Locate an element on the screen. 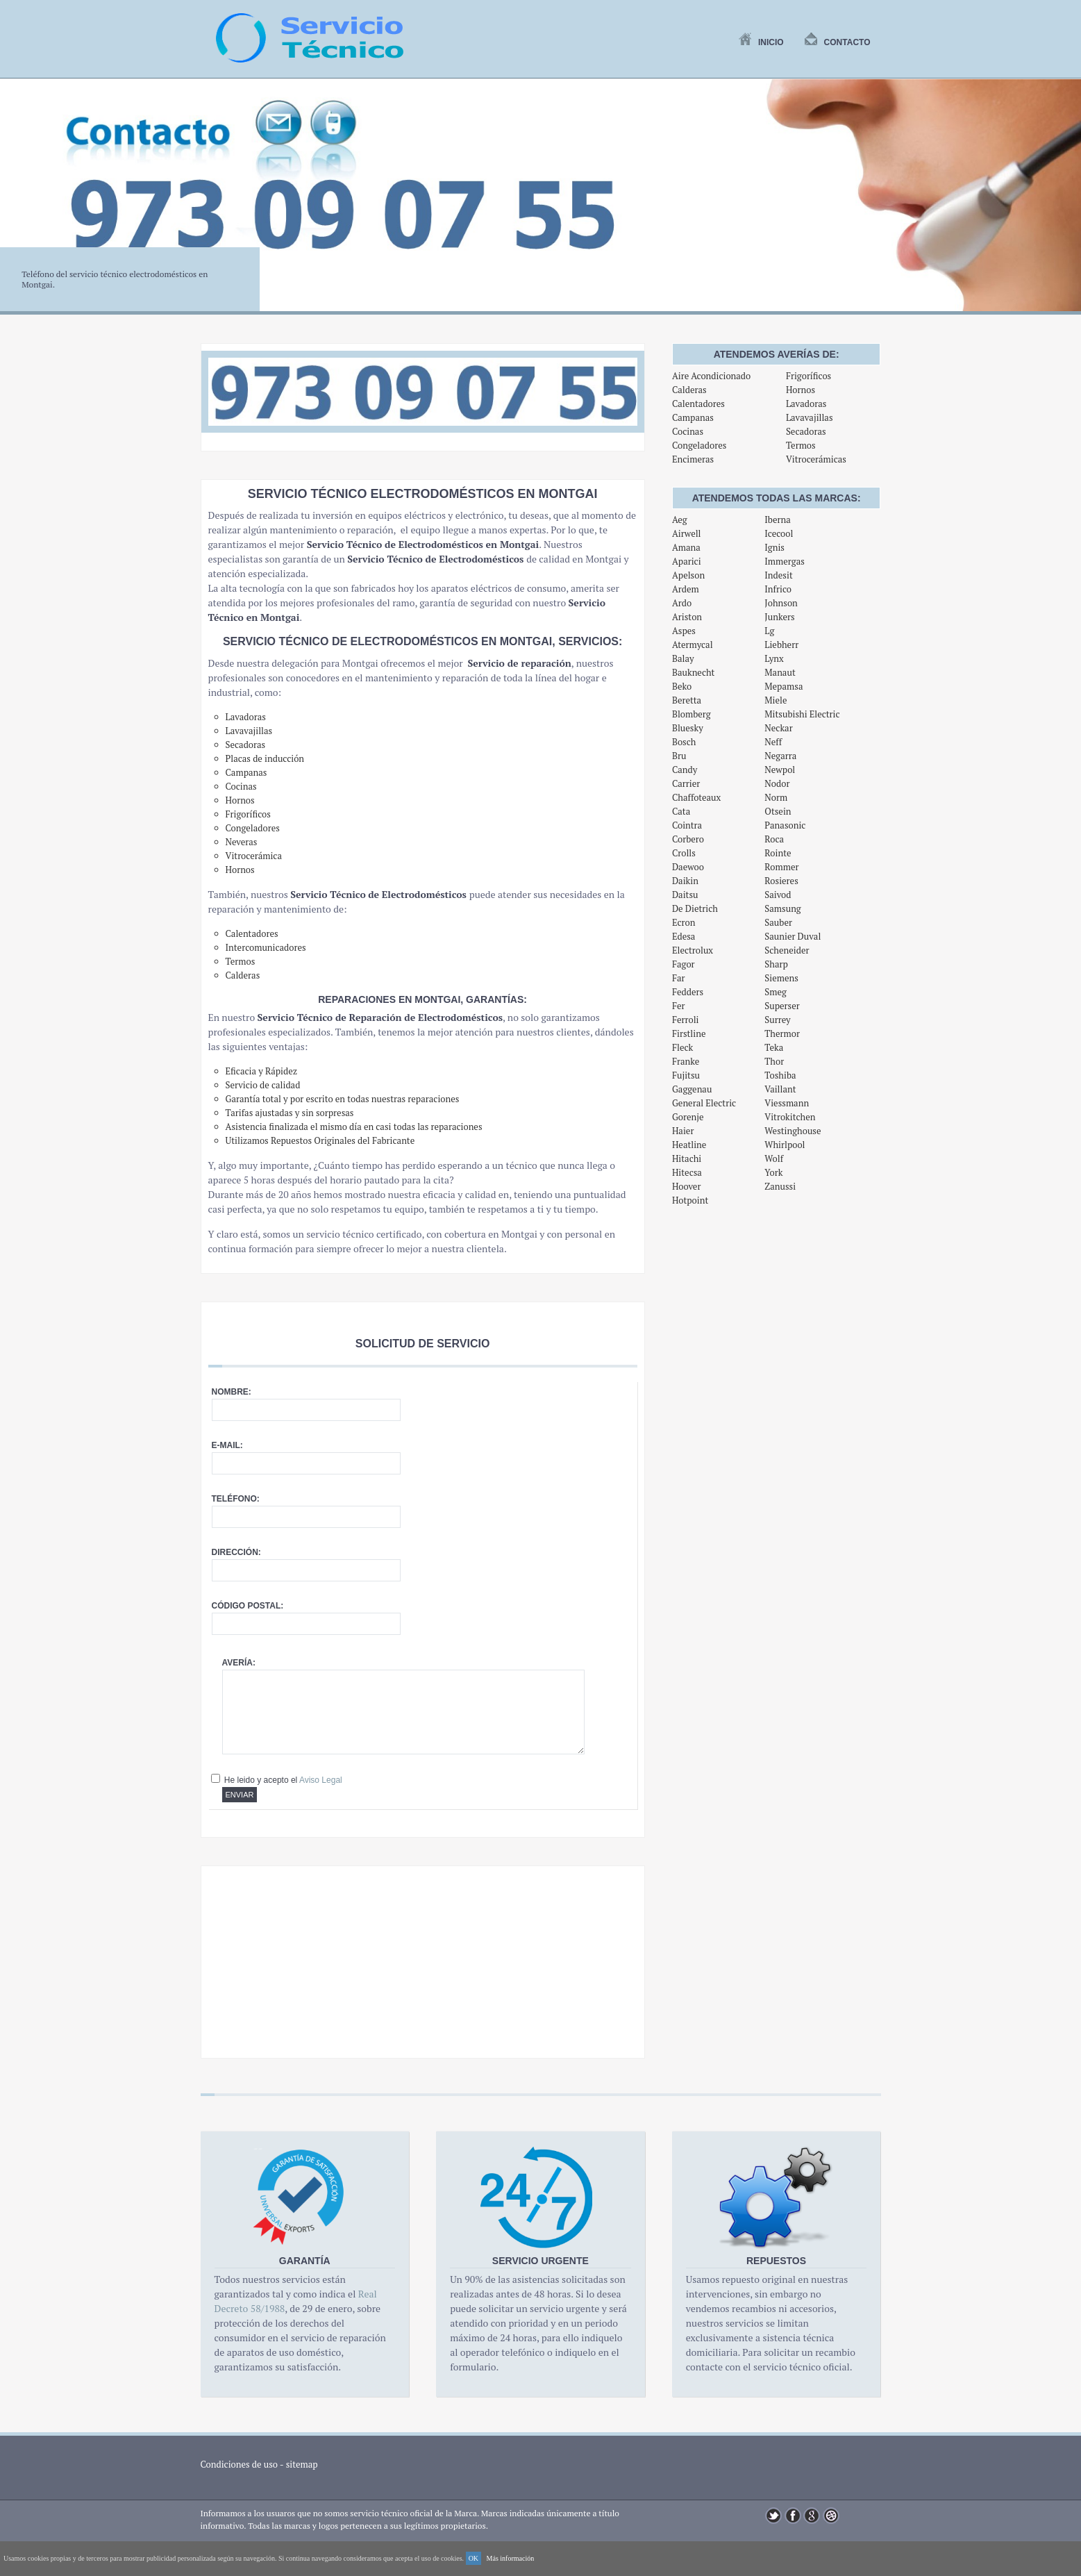  Surrey is located at coordinates (777, 1019).